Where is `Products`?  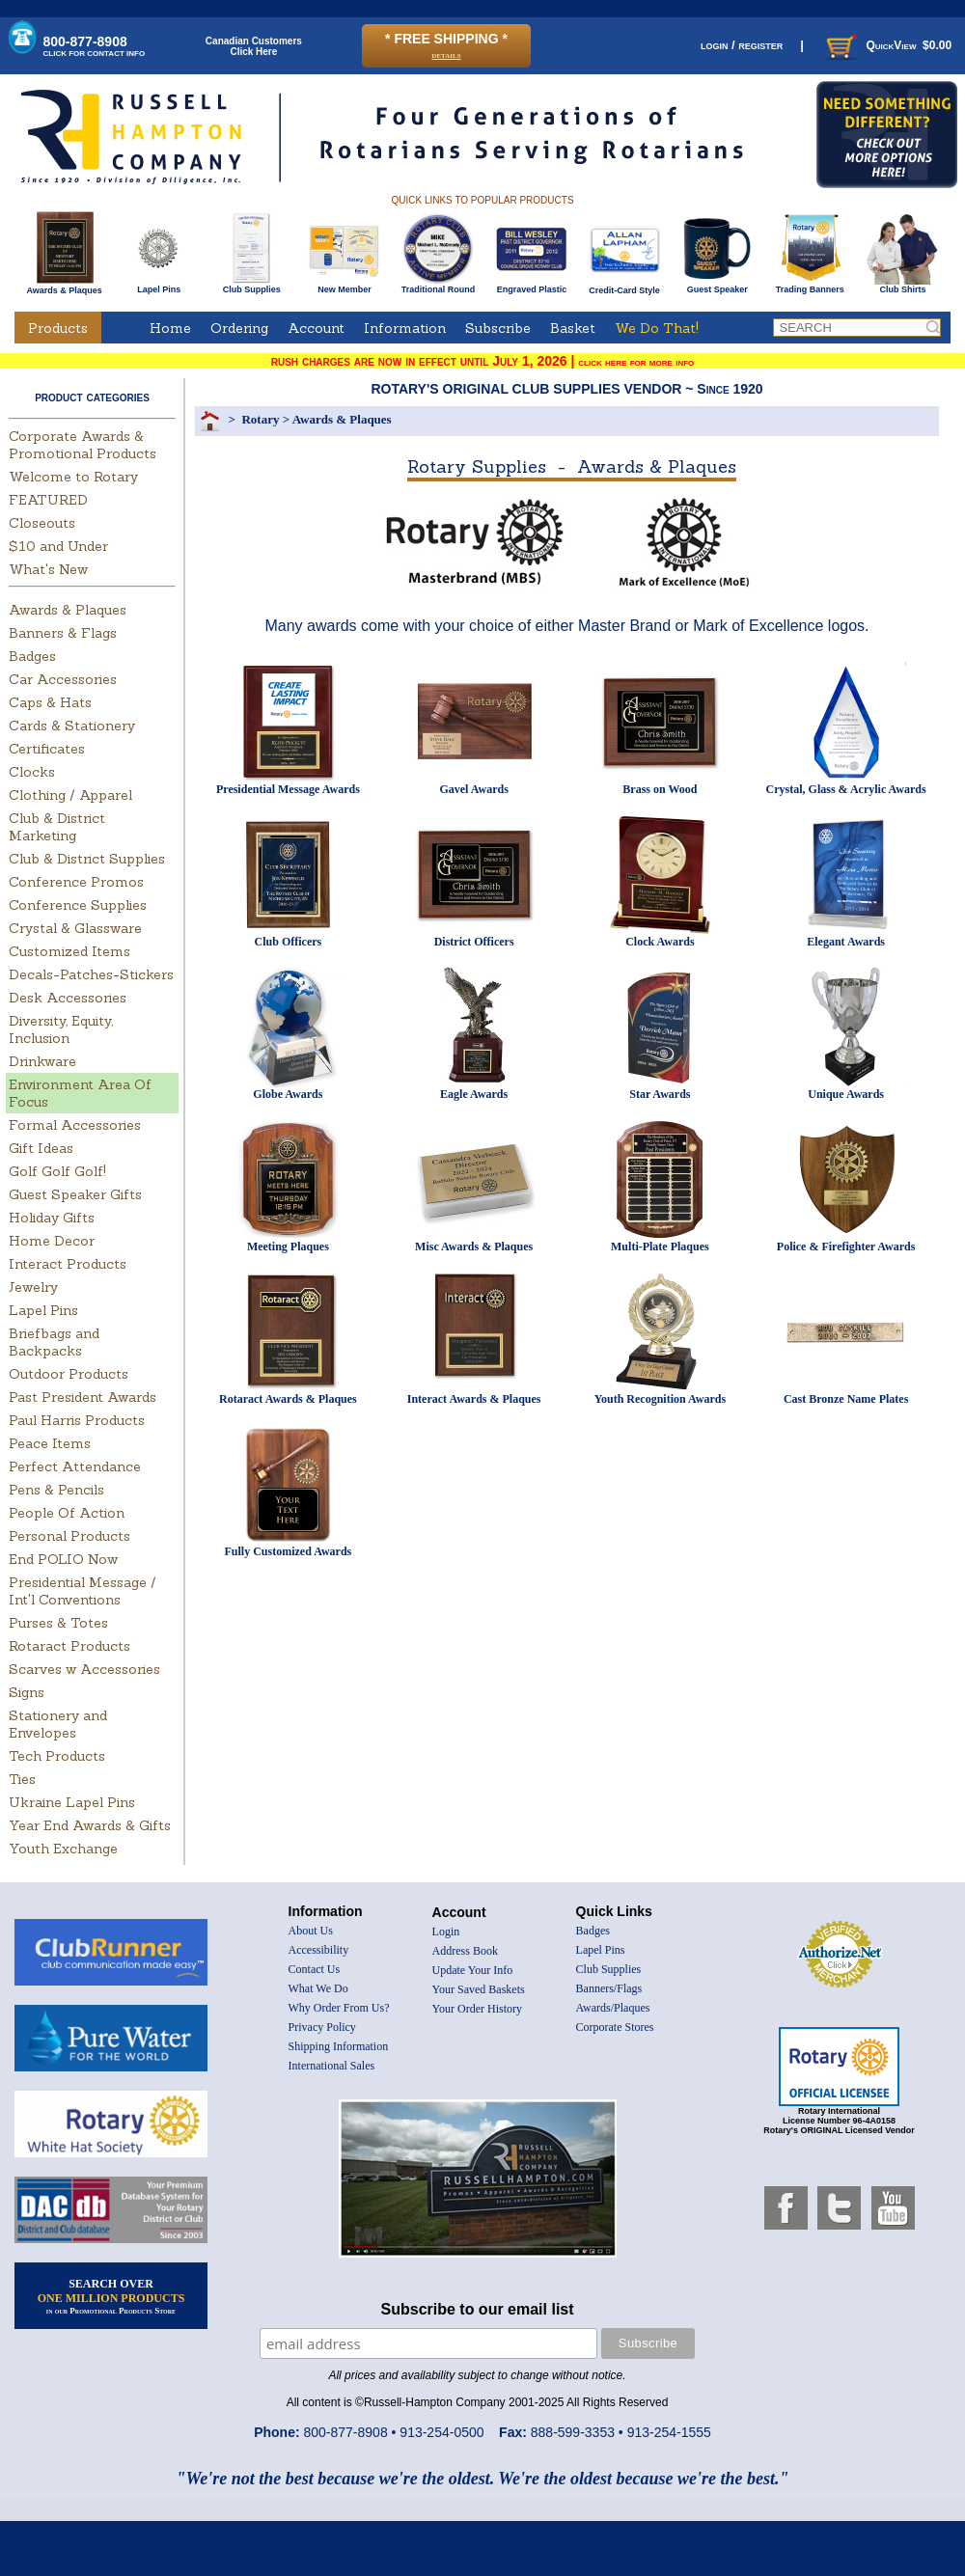 Products is located at coordinates (58, 328).